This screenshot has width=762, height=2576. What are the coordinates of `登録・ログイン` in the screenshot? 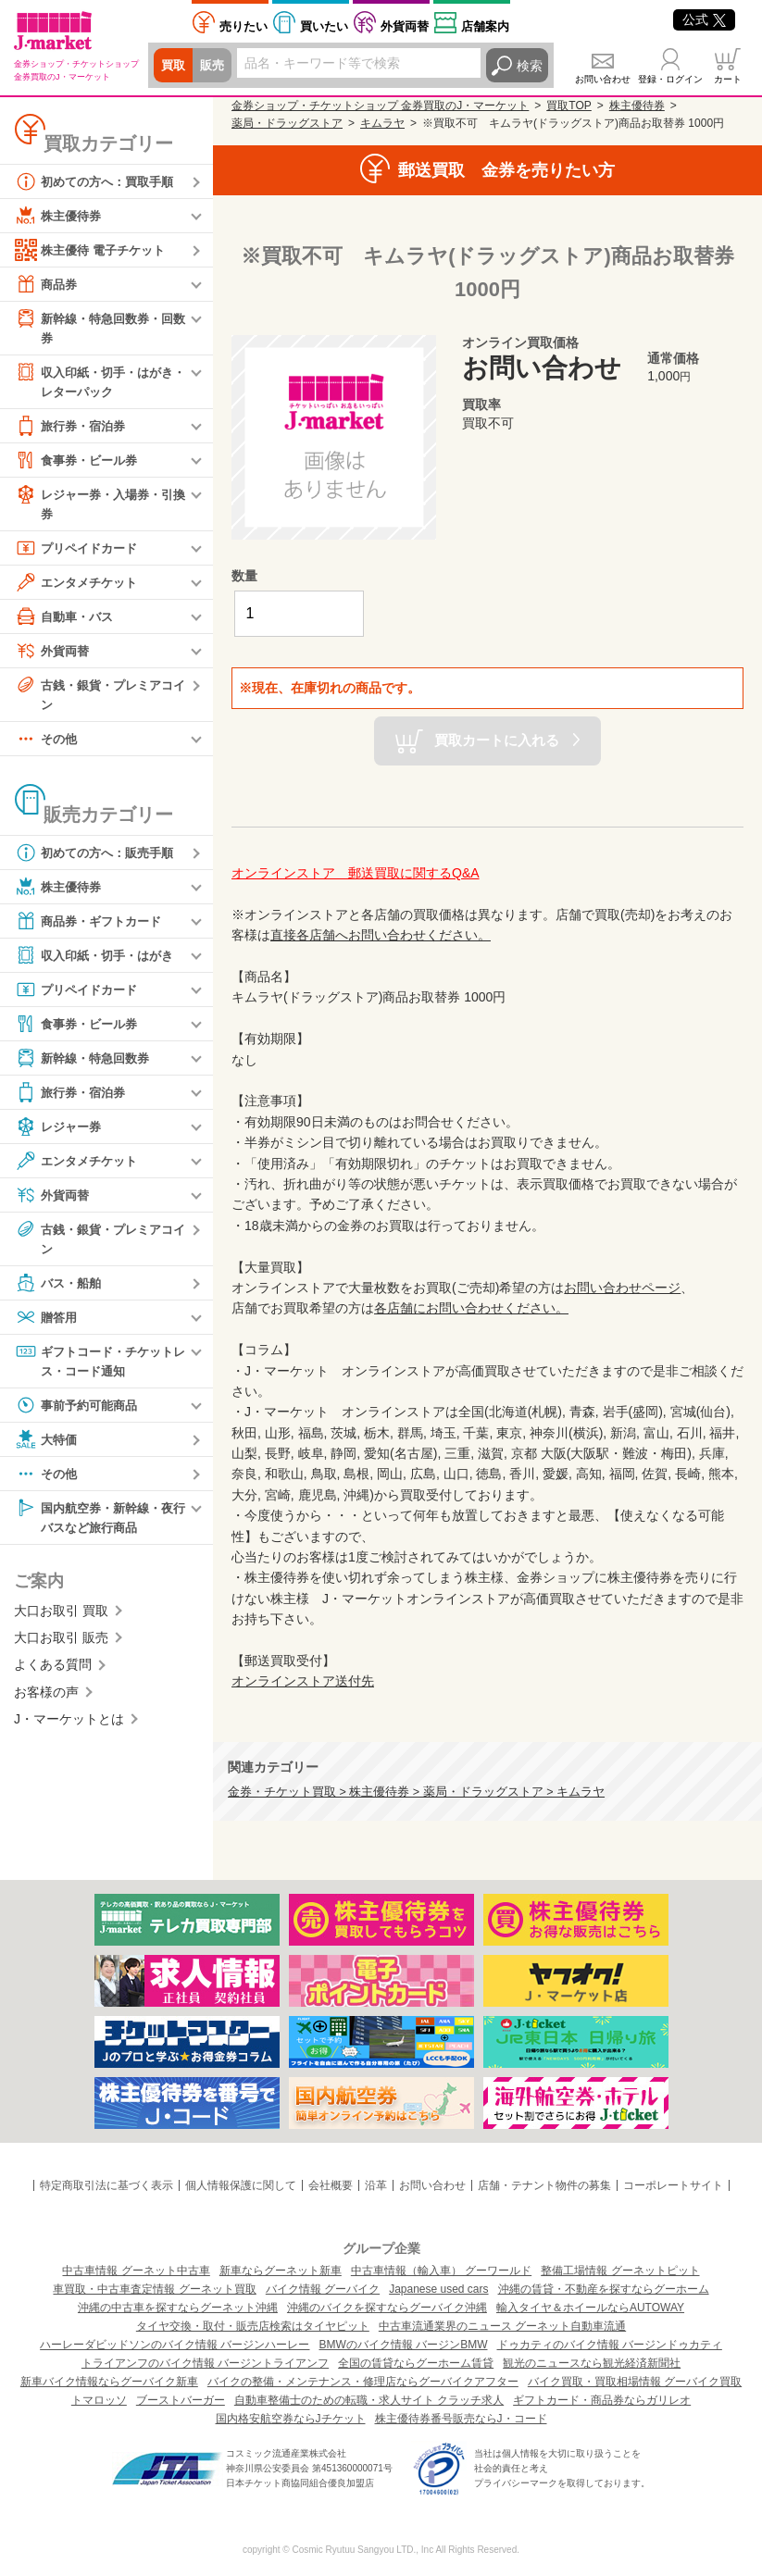 It's located at (670, 79).